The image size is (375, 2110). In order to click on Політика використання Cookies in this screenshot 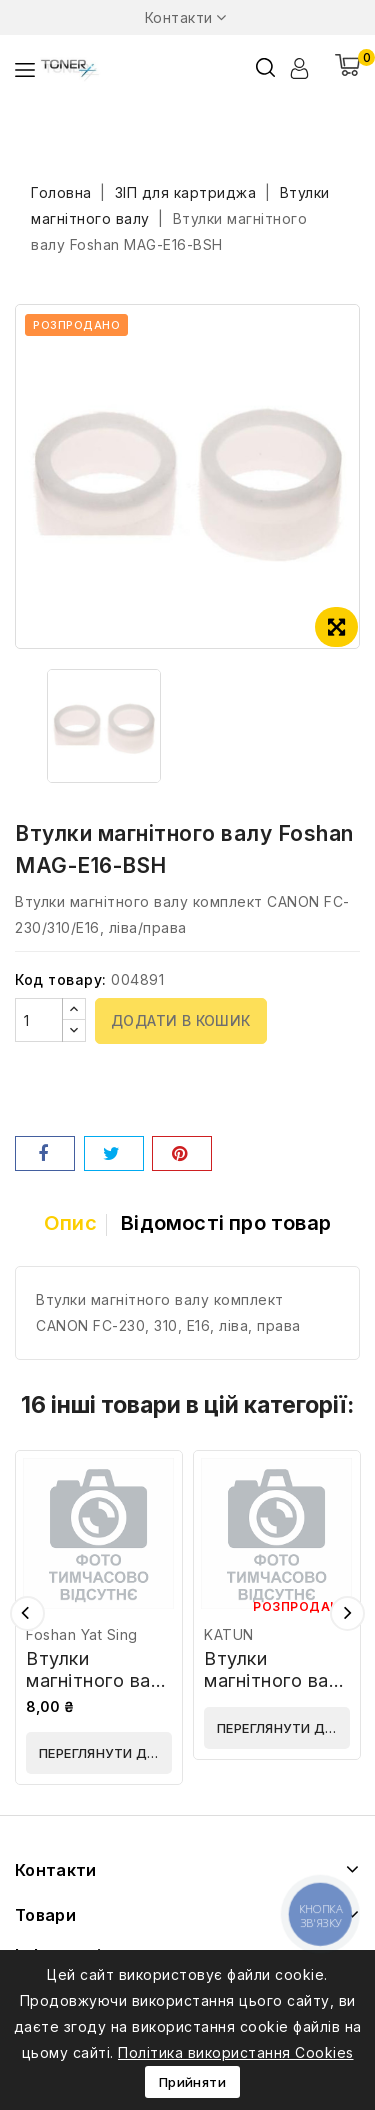, I will do `click(236, 2052)`.